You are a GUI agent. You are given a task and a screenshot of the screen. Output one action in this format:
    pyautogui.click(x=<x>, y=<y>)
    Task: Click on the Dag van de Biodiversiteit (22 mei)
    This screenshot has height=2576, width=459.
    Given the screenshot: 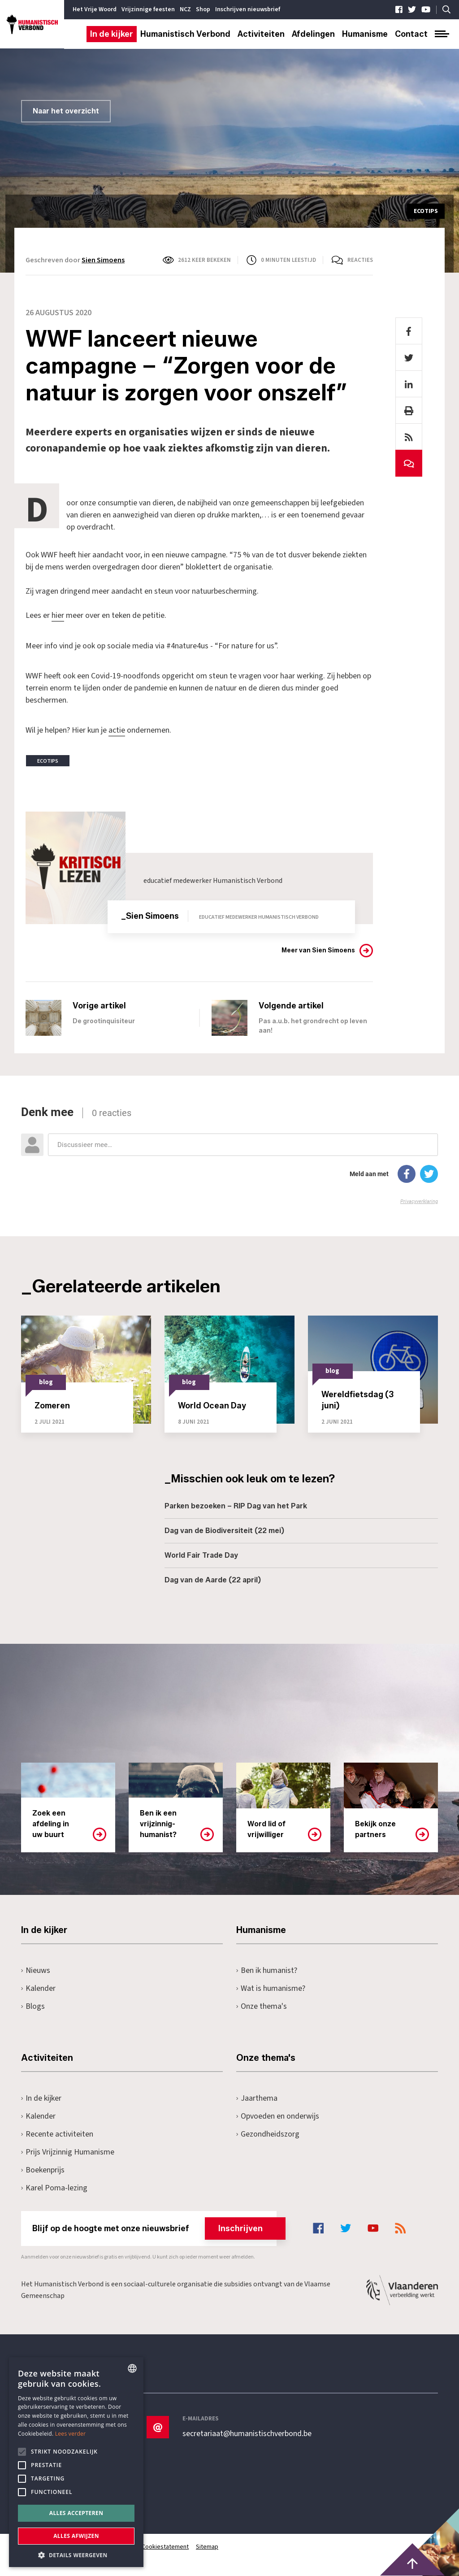 What is the action you would take?
    pyautogui.click(x=224, y=1530)
    